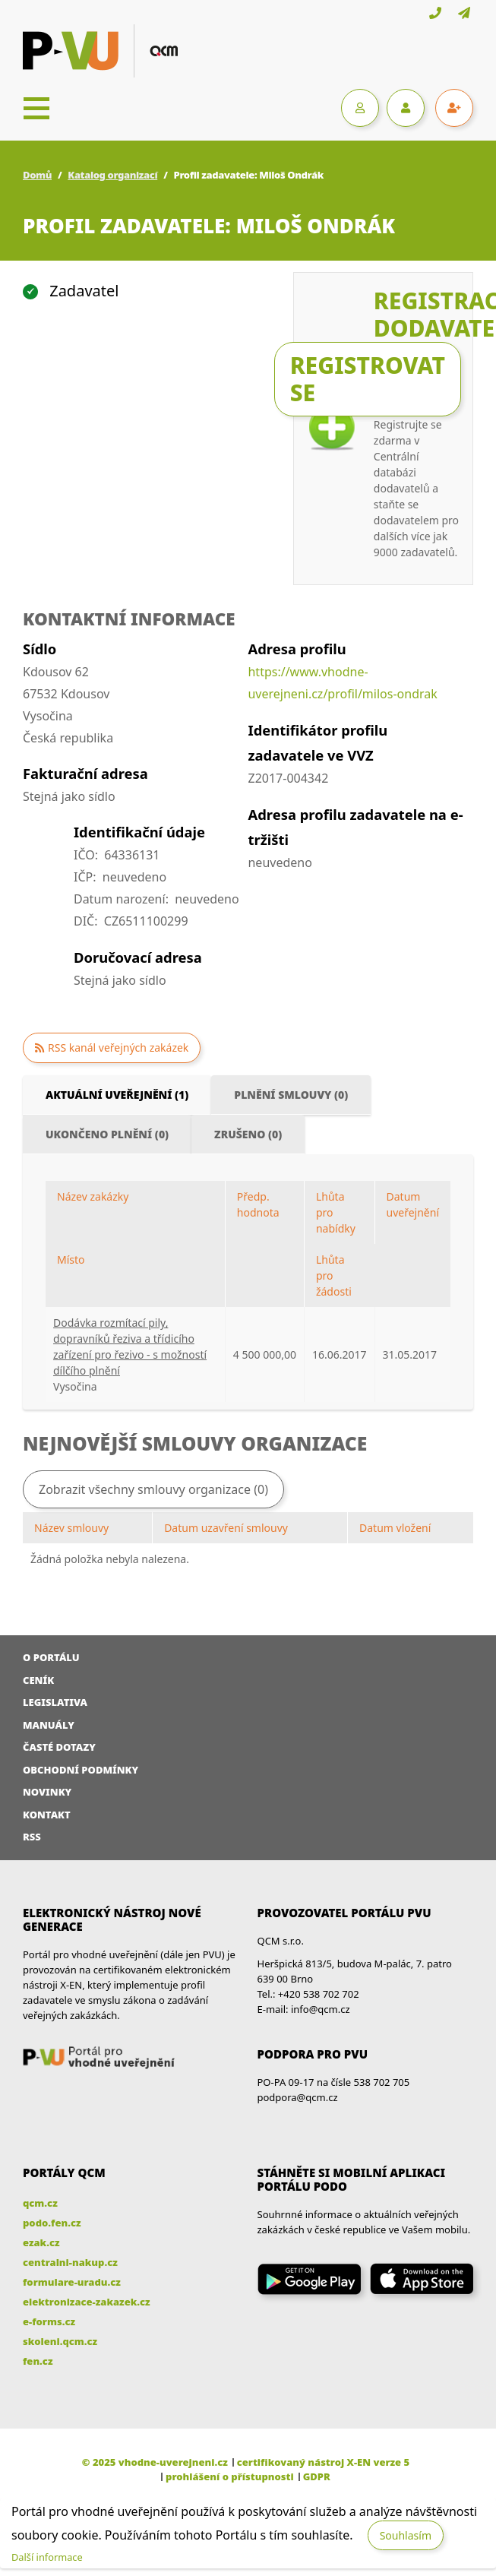  Describe the element at coordinates (80, 1770) in the screenshot. I see `Obchodní podmínky` at that location.